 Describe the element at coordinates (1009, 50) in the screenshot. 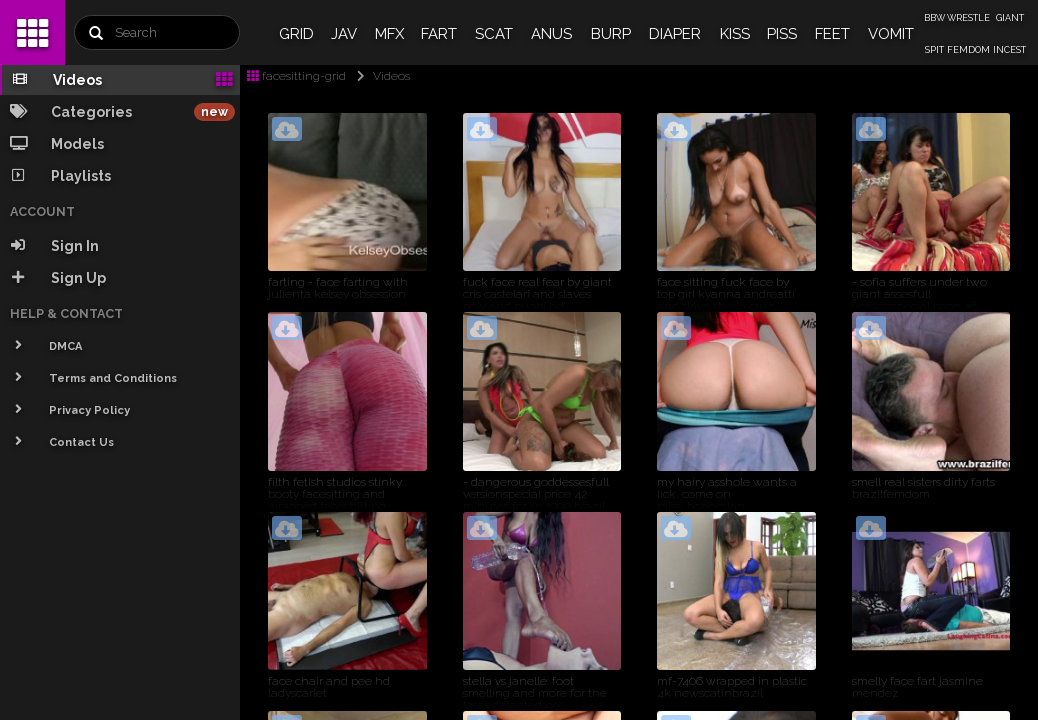

I see `INCEST` at that location.